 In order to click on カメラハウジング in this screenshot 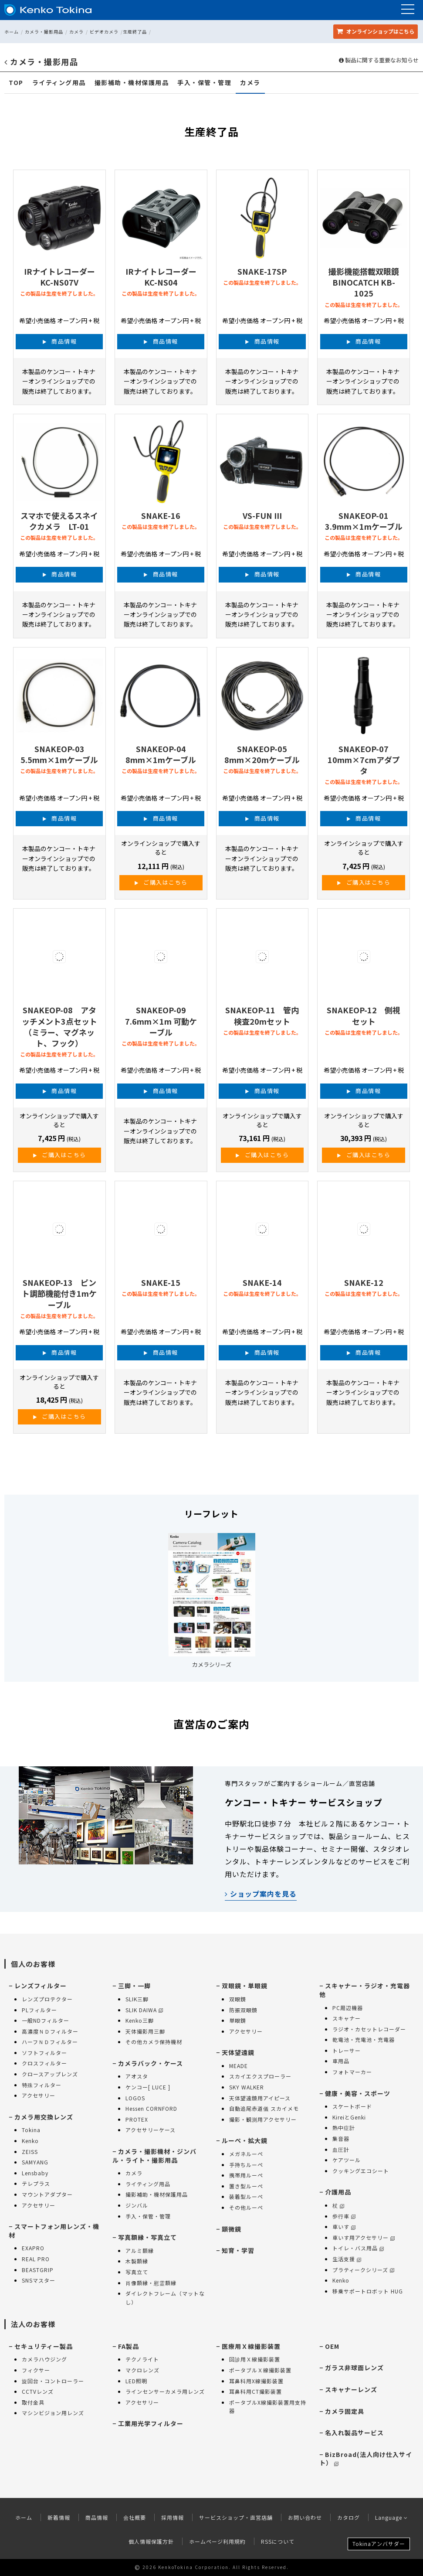, I will do `click(44, 2359)`.